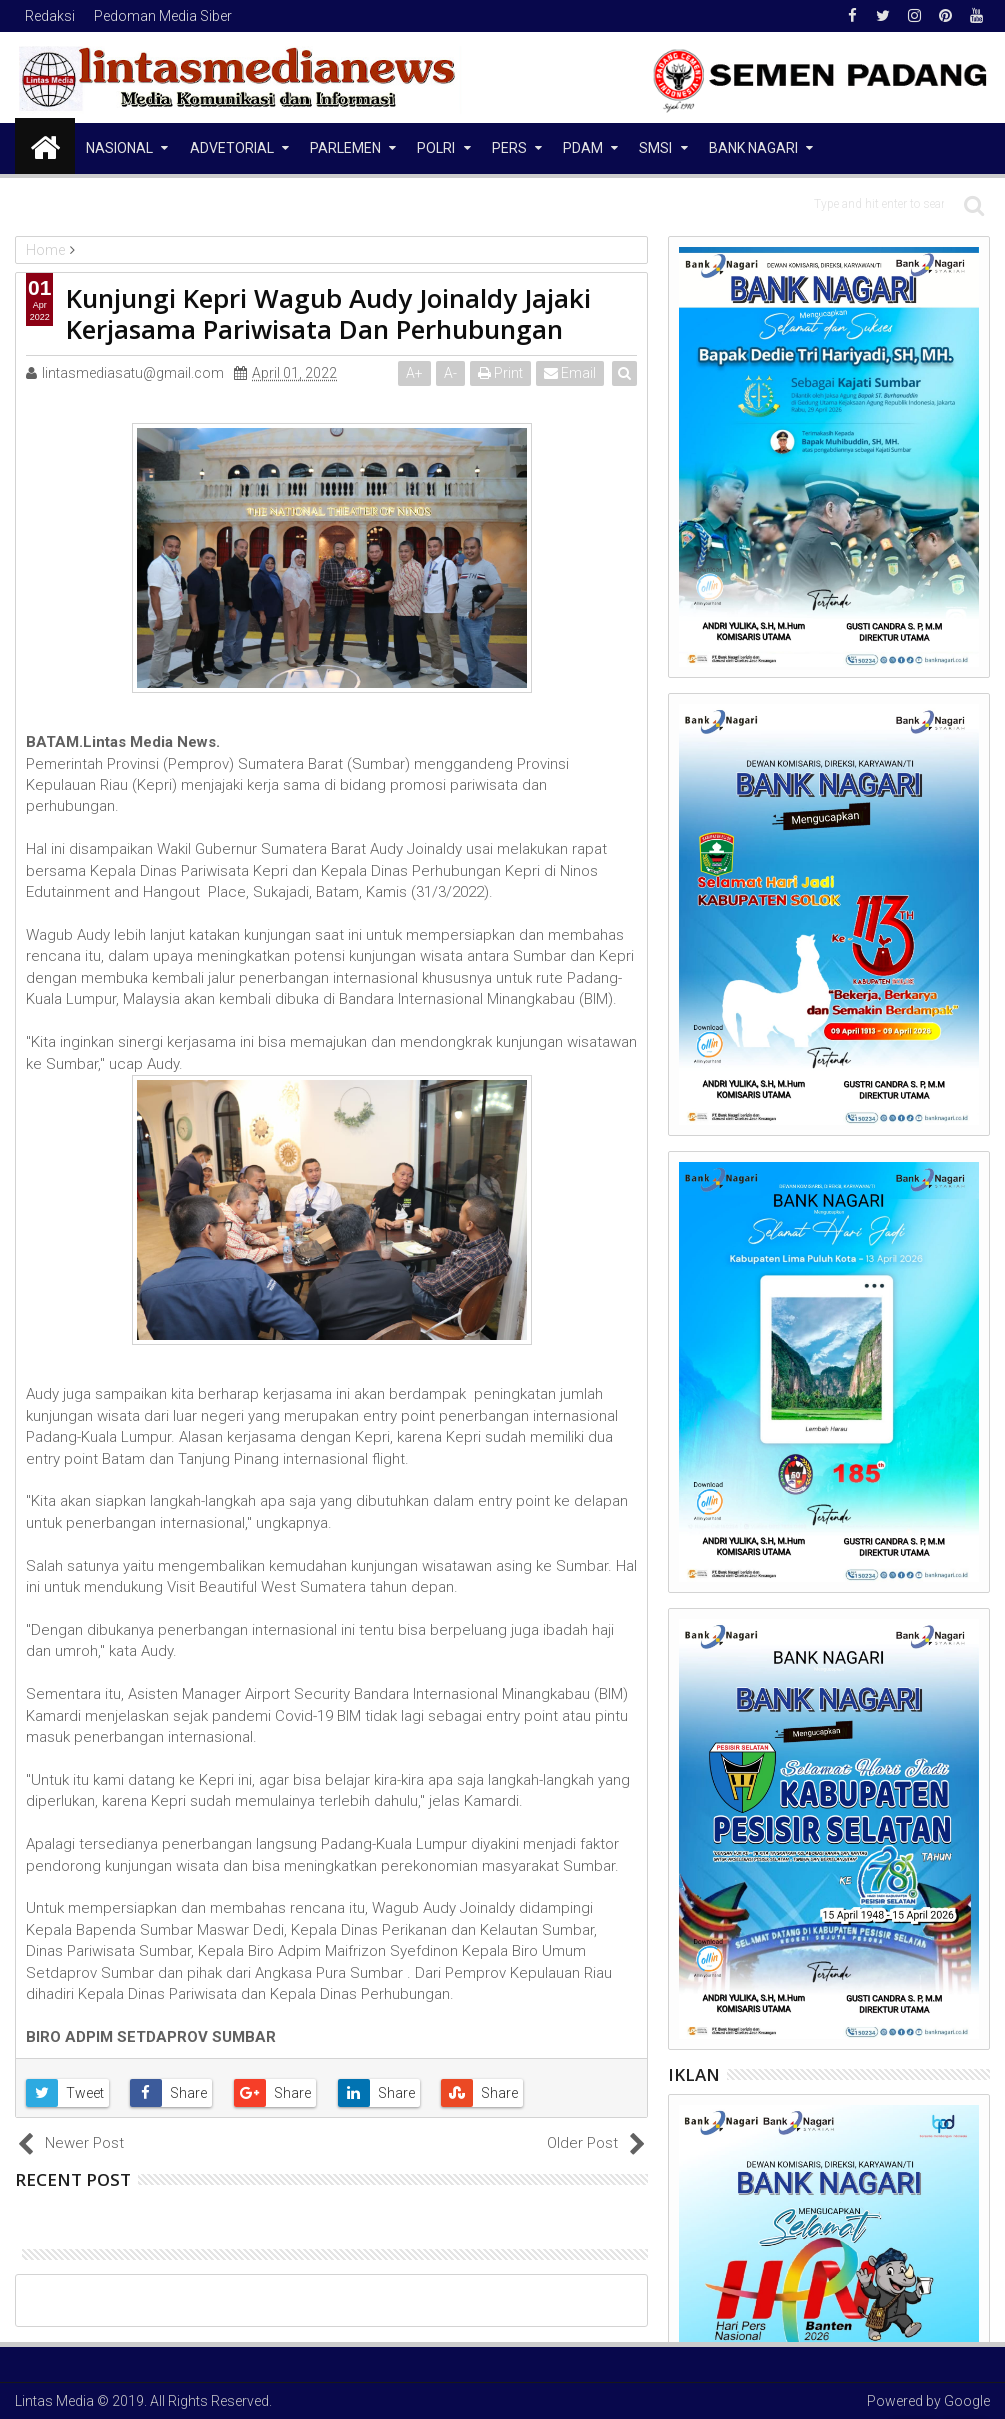 Image resolution: width=1005 pixels, height=2419 pixels. Describe the element at coordinates (571, 373) in the screenshot. I see `Email` at that location.